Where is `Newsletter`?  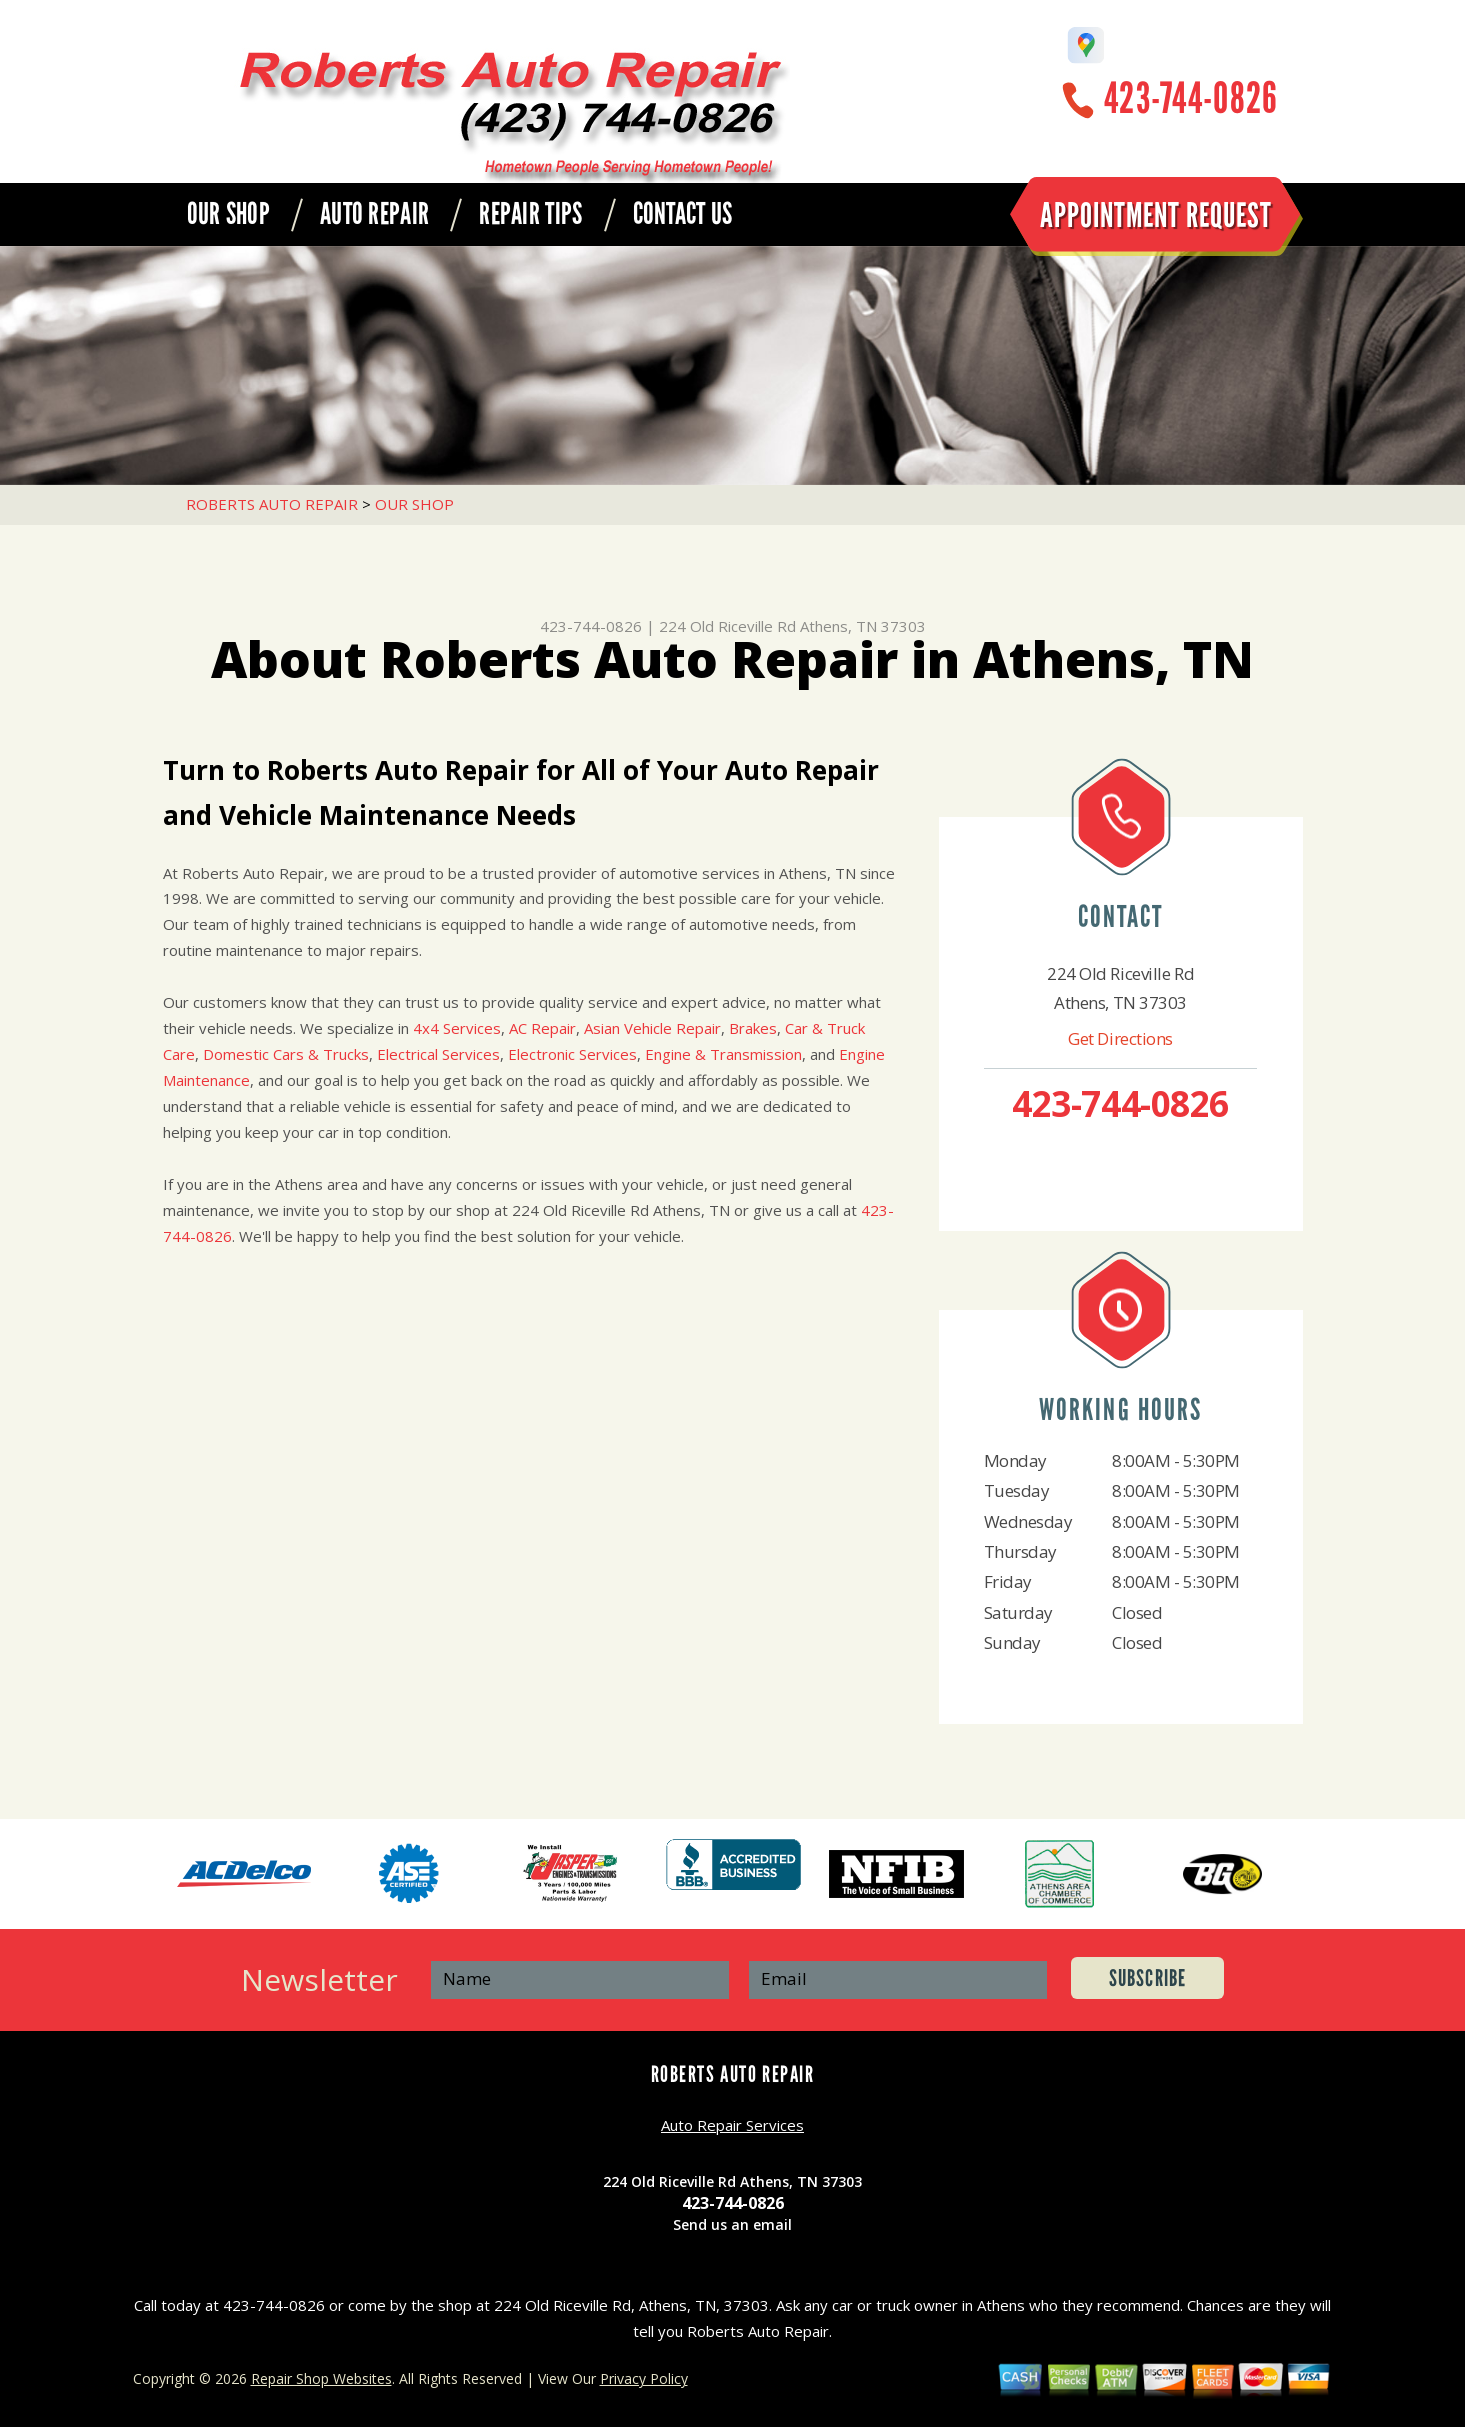 Newsletter is located at coordinates (319, 1979).